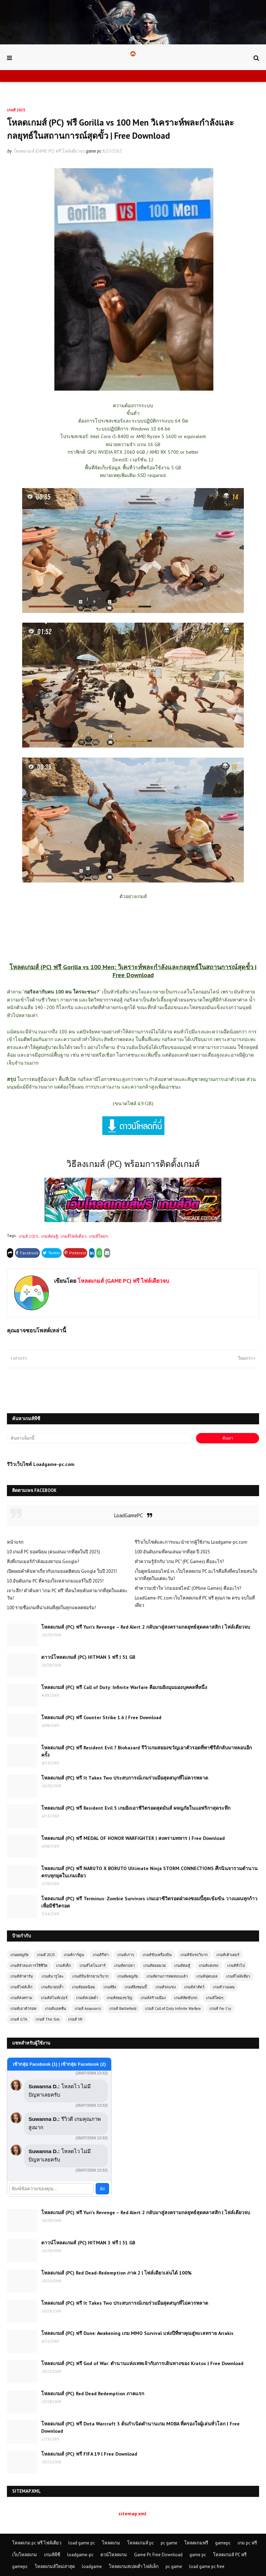 The width and height of the screenshot is (266, 2576). I want to click on โหลดเกมส์ (PC) ฟรี Yuri’s Revenge – Red Alert 2 กลับมาสู่สงครามกลยุทธ์สุดคลาสสิก | ไฟล์เดียวจบ, so click(145, 1627).